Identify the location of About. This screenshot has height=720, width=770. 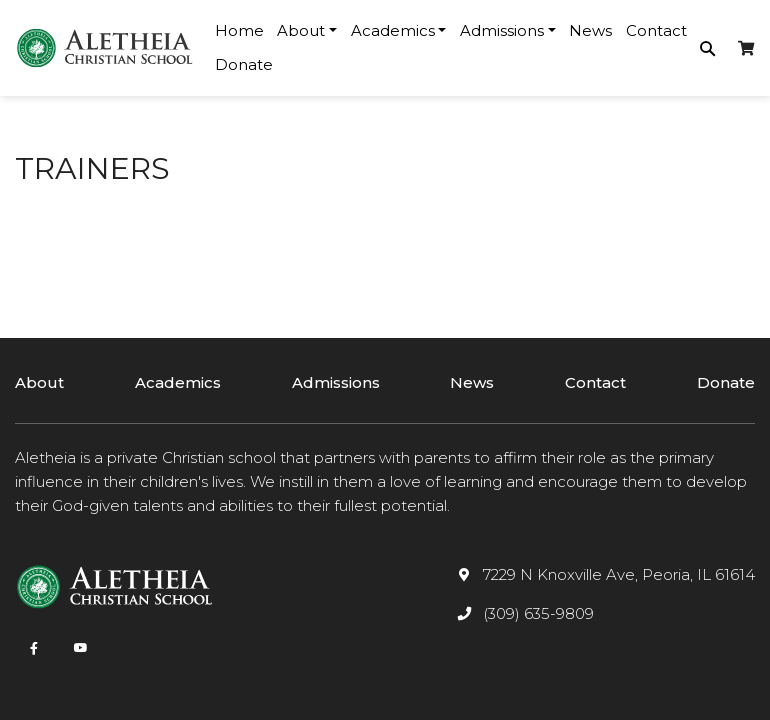
(39, 382).